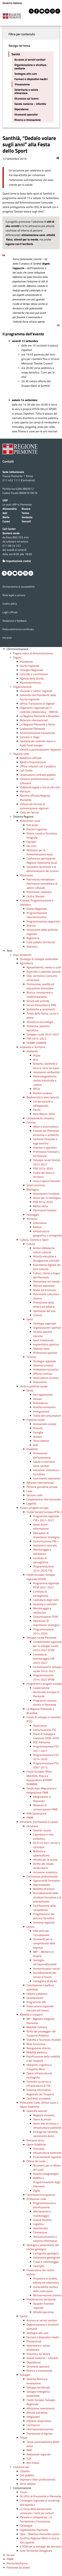 The height and width of the screenshot is (2576, 62). What do you see at coordinates (31, 758) in the screenshot?
I see `Bollettino ufficiale` at bounding box center [31, 758].